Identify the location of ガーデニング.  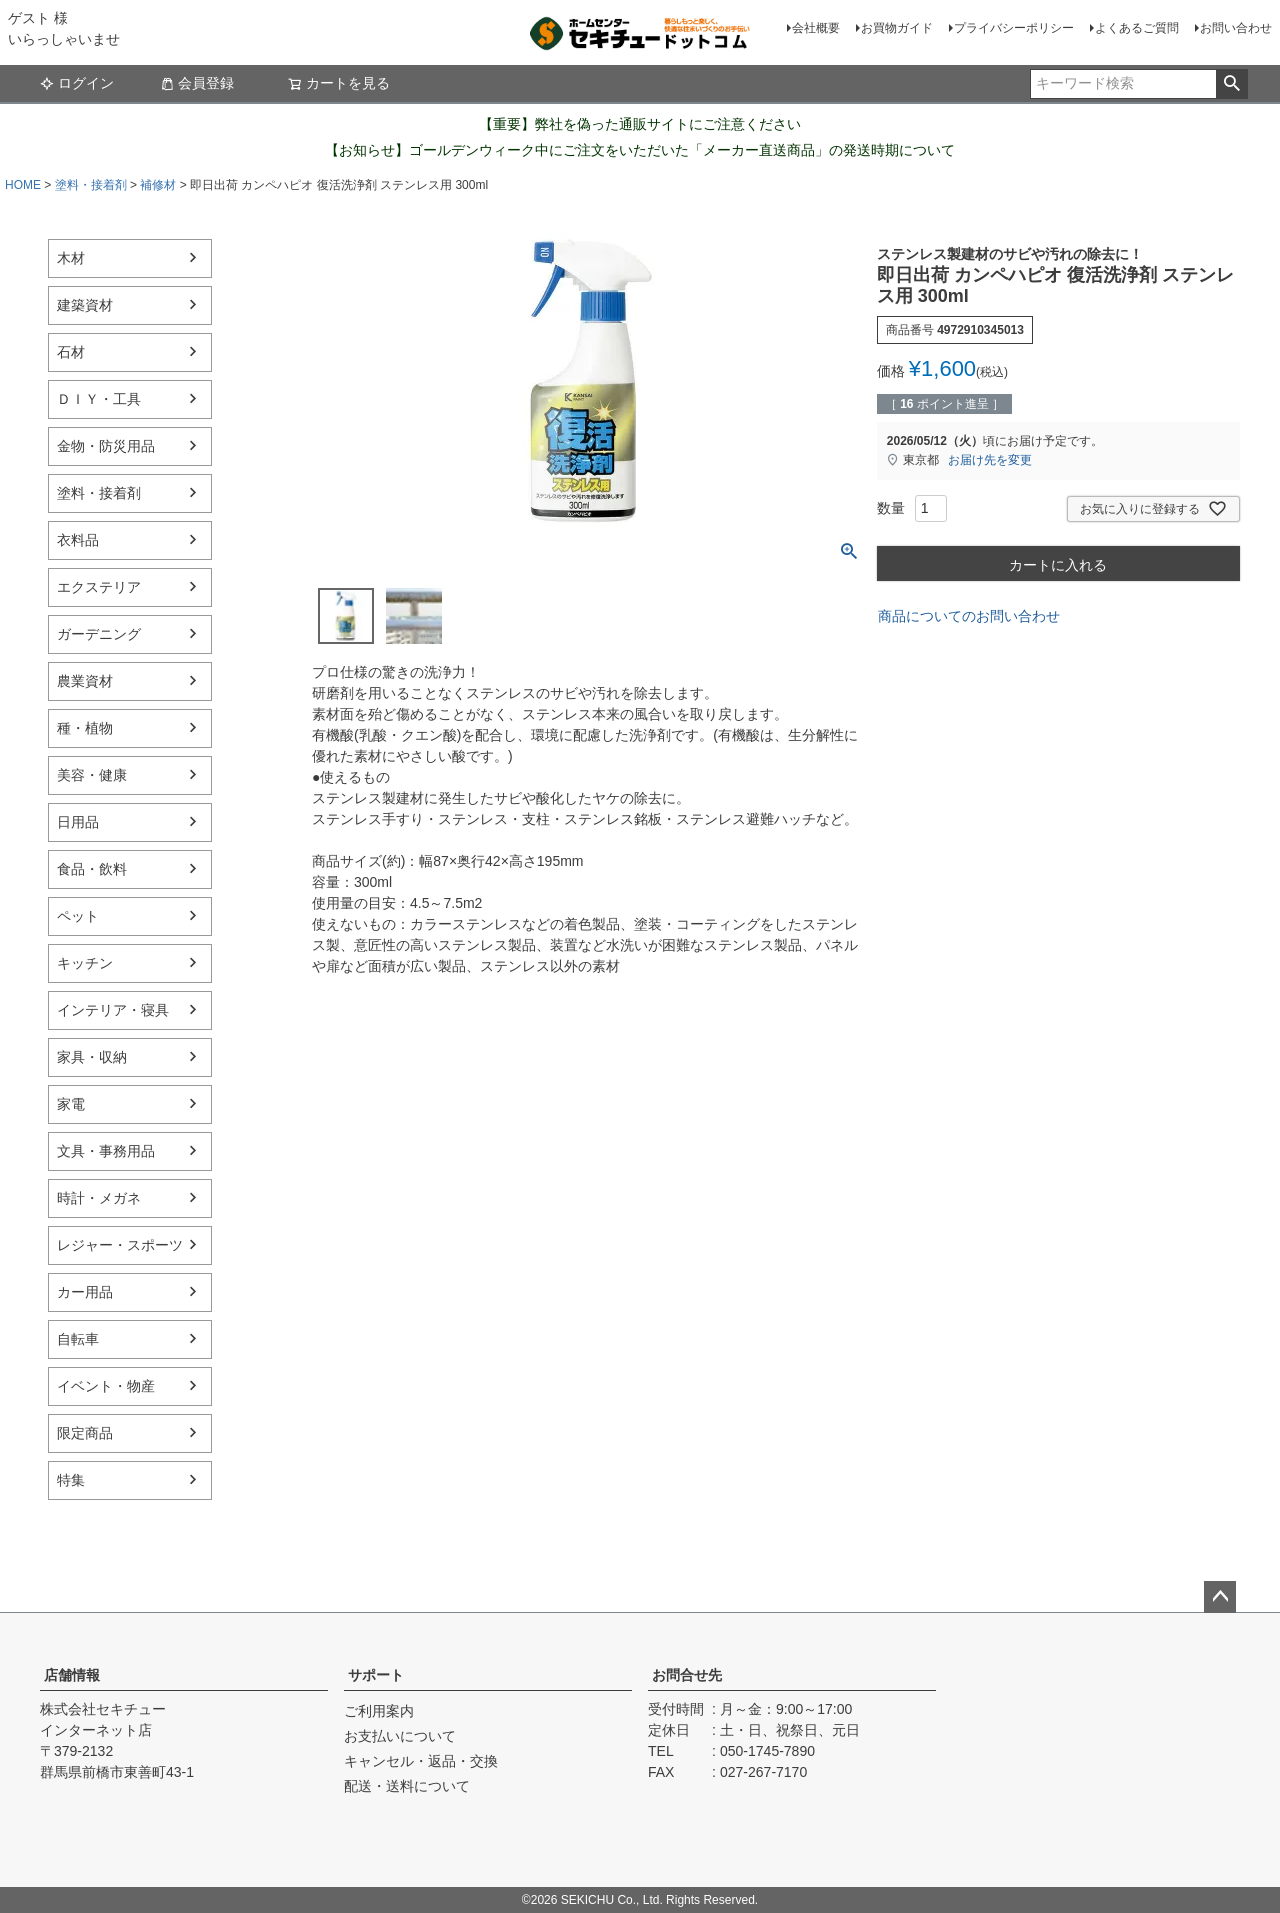
(99, 634).